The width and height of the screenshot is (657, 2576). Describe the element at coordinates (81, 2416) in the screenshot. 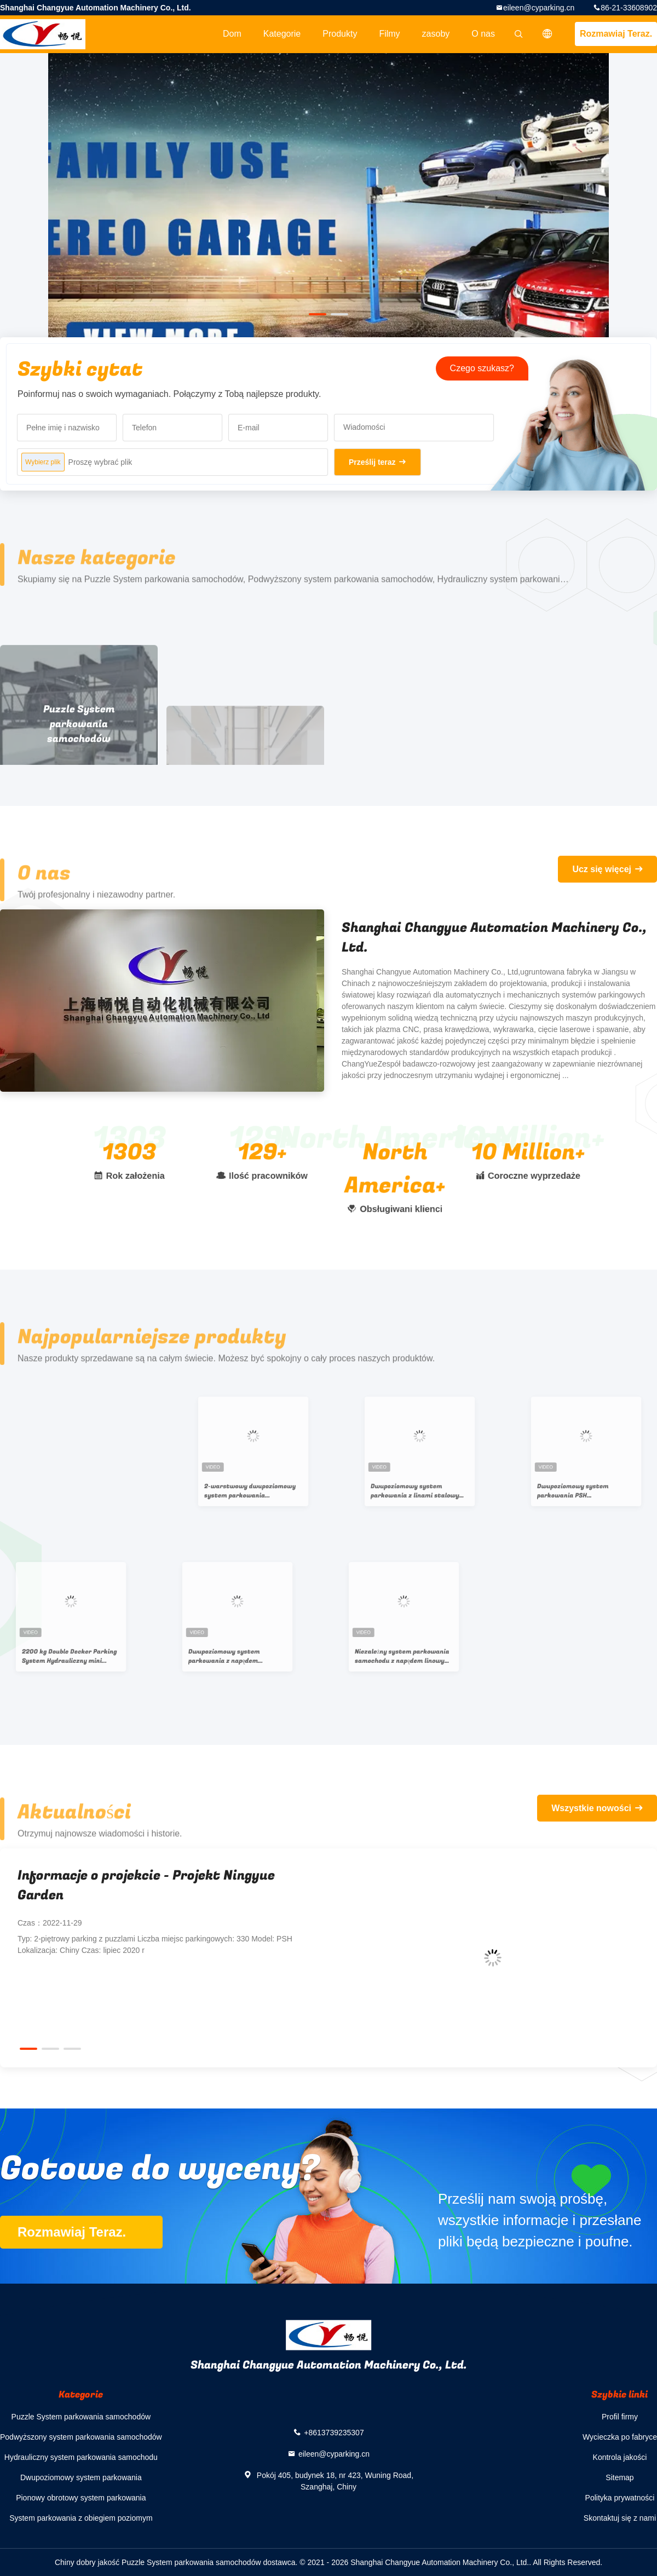

I see `Puzzle System parkowania samochodów` at that location.